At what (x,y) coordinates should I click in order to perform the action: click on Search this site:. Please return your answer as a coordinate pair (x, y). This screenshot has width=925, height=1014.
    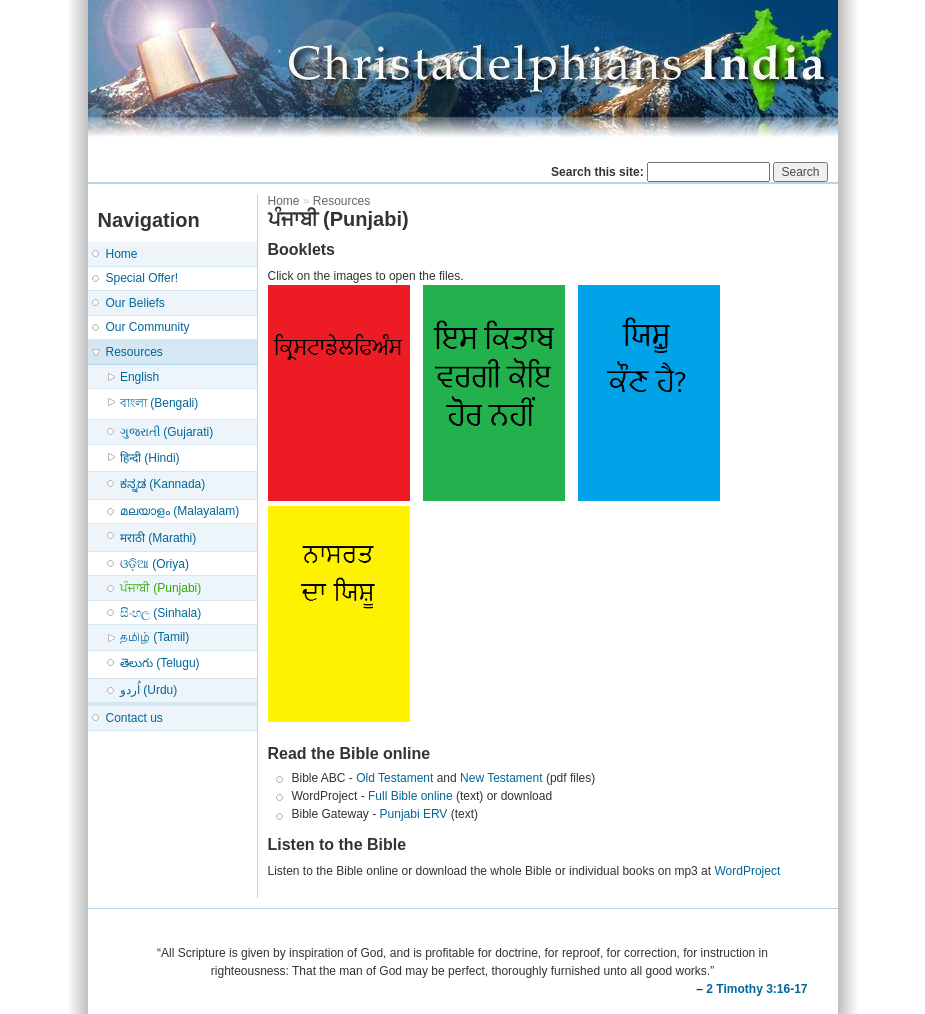
    Looking at the image, I should click on (599, 172).